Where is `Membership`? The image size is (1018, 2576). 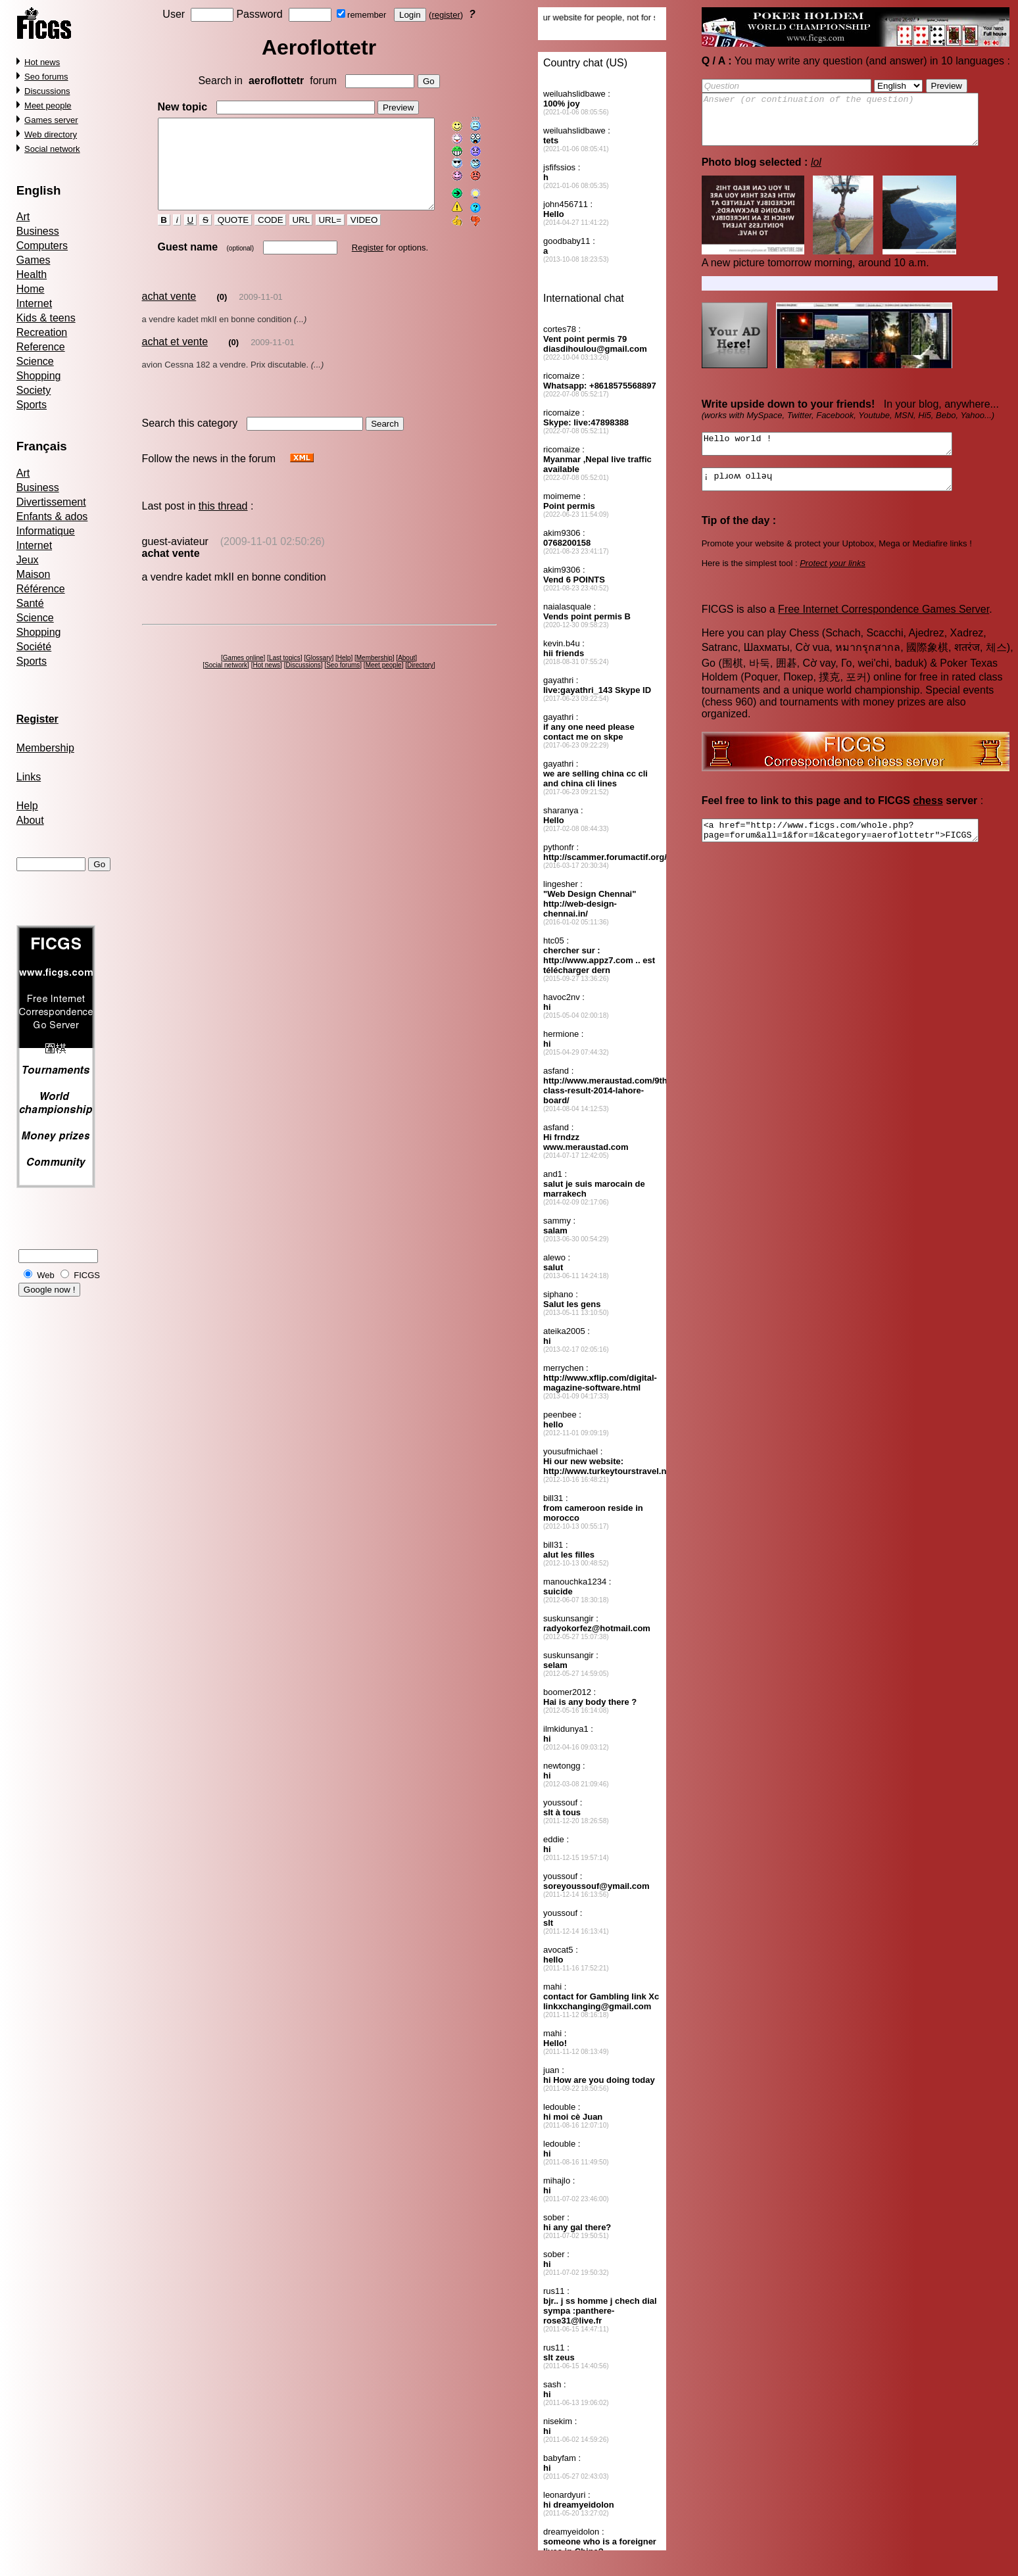
Membership is located at coordinates (45, 747).